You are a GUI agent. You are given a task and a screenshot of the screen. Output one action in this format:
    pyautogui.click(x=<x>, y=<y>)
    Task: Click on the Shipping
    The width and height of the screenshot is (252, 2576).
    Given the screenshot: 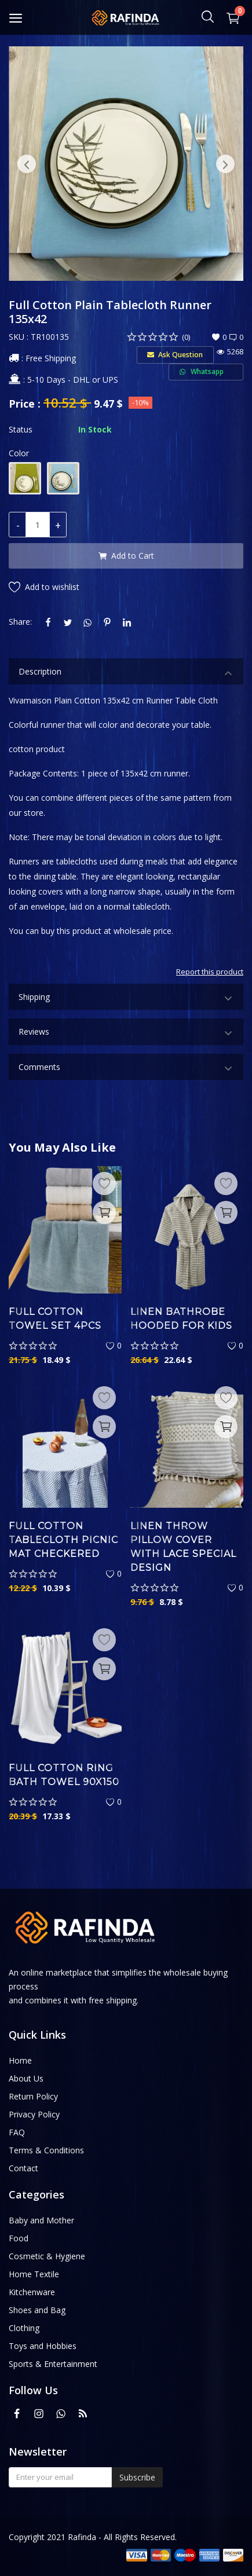 What is the action you would take?
    pyautogui.click(x=126, y=998)
    